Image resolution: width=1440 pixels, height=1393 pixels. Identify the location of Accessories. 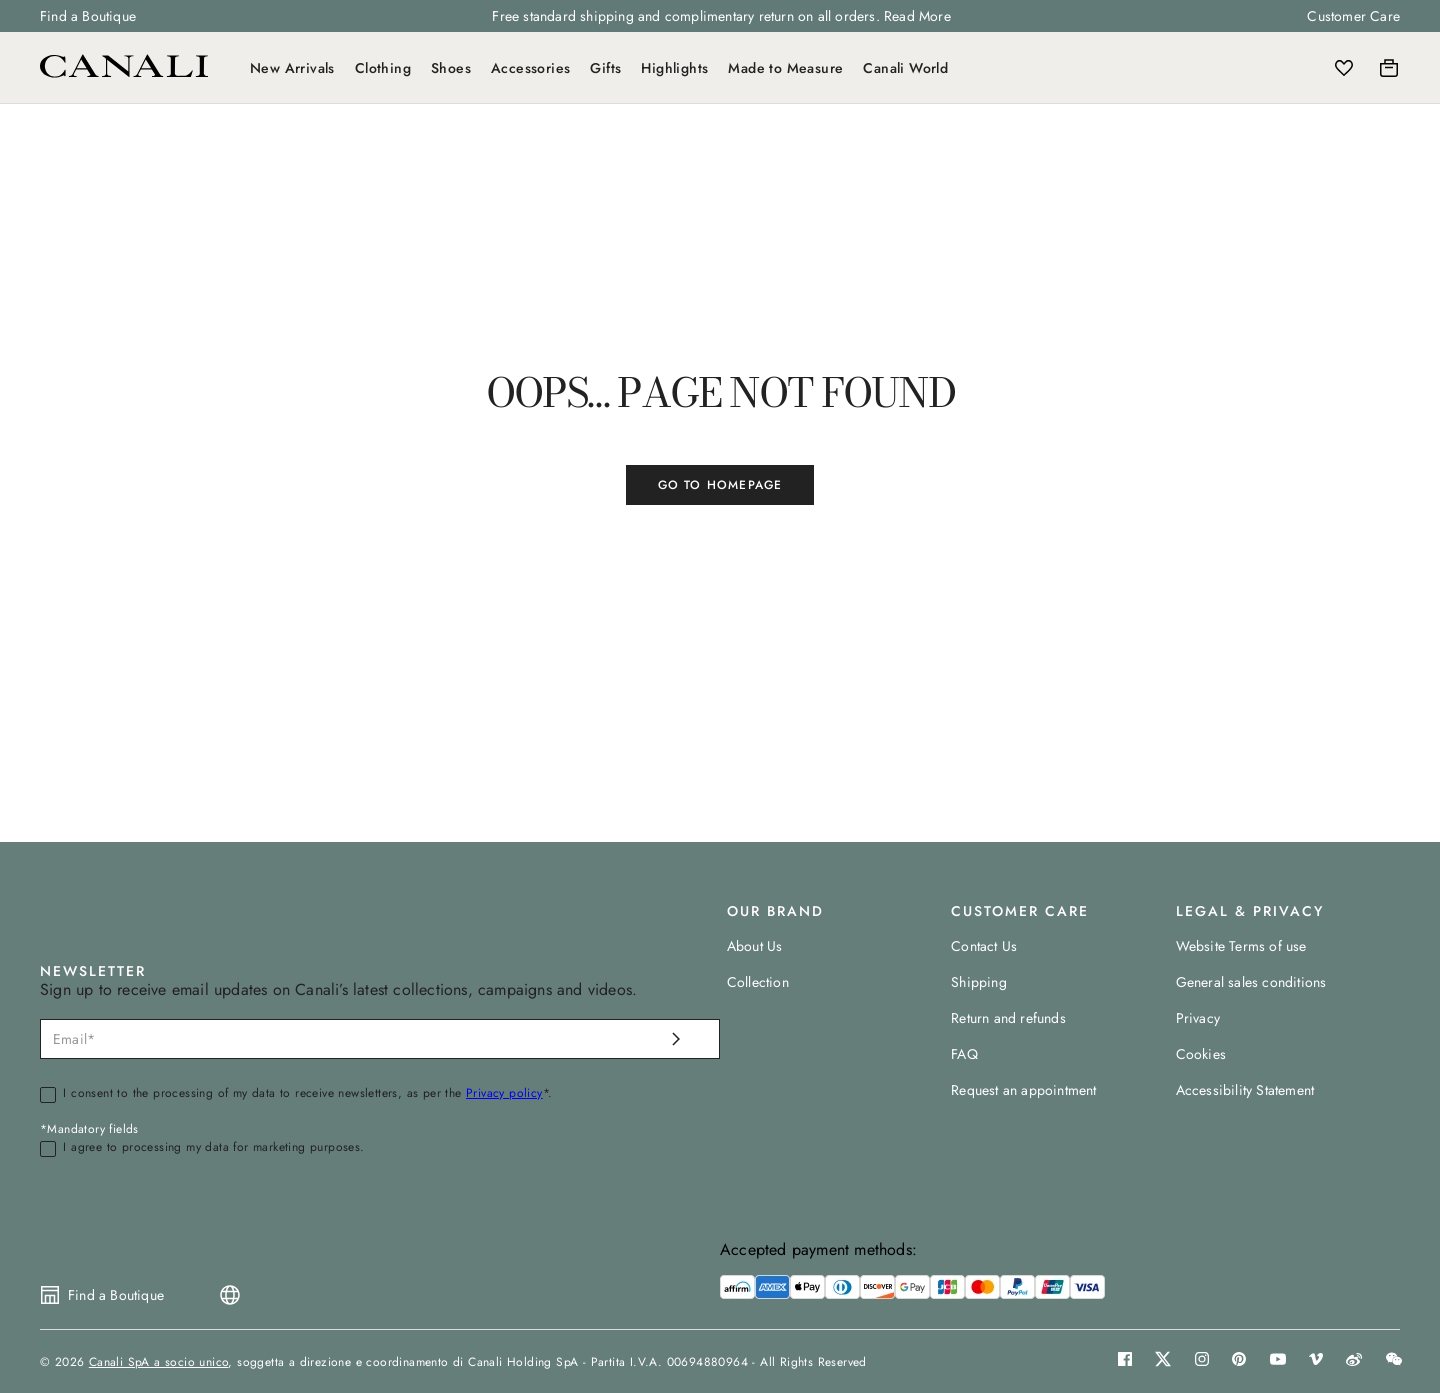
(530, 68).